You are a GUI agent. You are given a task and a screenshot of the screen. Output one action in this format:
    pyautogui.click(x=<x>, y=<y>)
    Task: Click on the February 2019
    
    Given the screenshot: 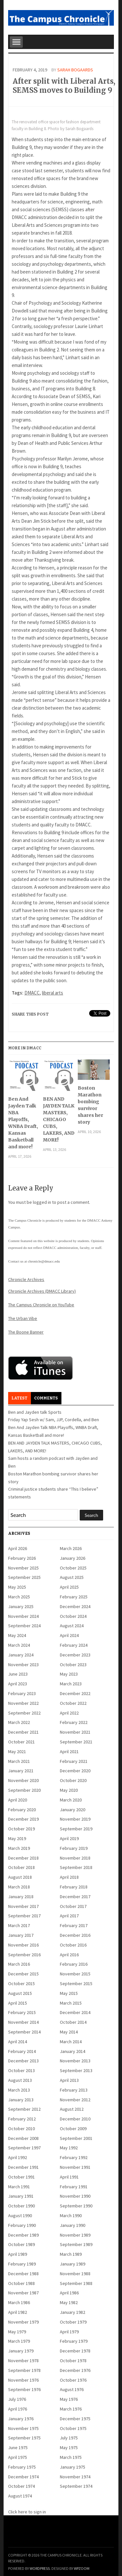 What is the action you would take?
    pyautogui.click(x=74, y=1848)
    